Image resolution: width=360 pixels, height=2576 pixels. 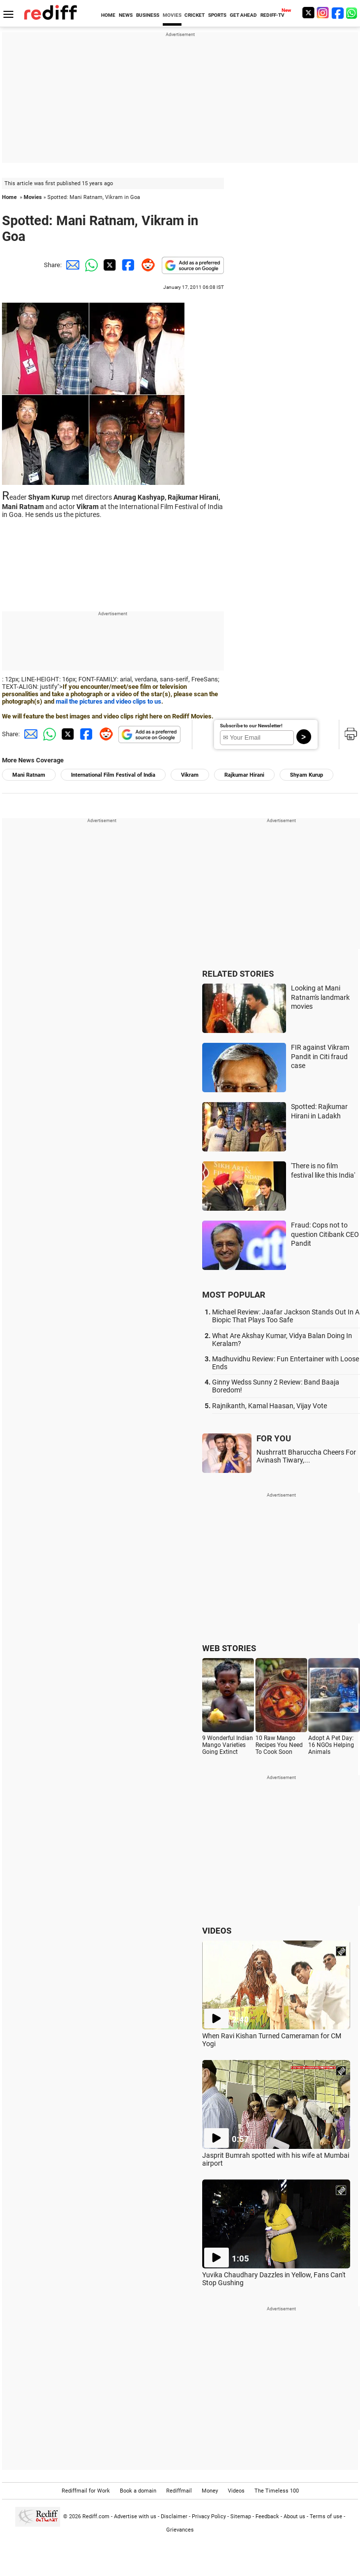 What do you see at coordinates (172, 15) in the screenshot?
I see `MOVIES` at bounding box center [172, 15].